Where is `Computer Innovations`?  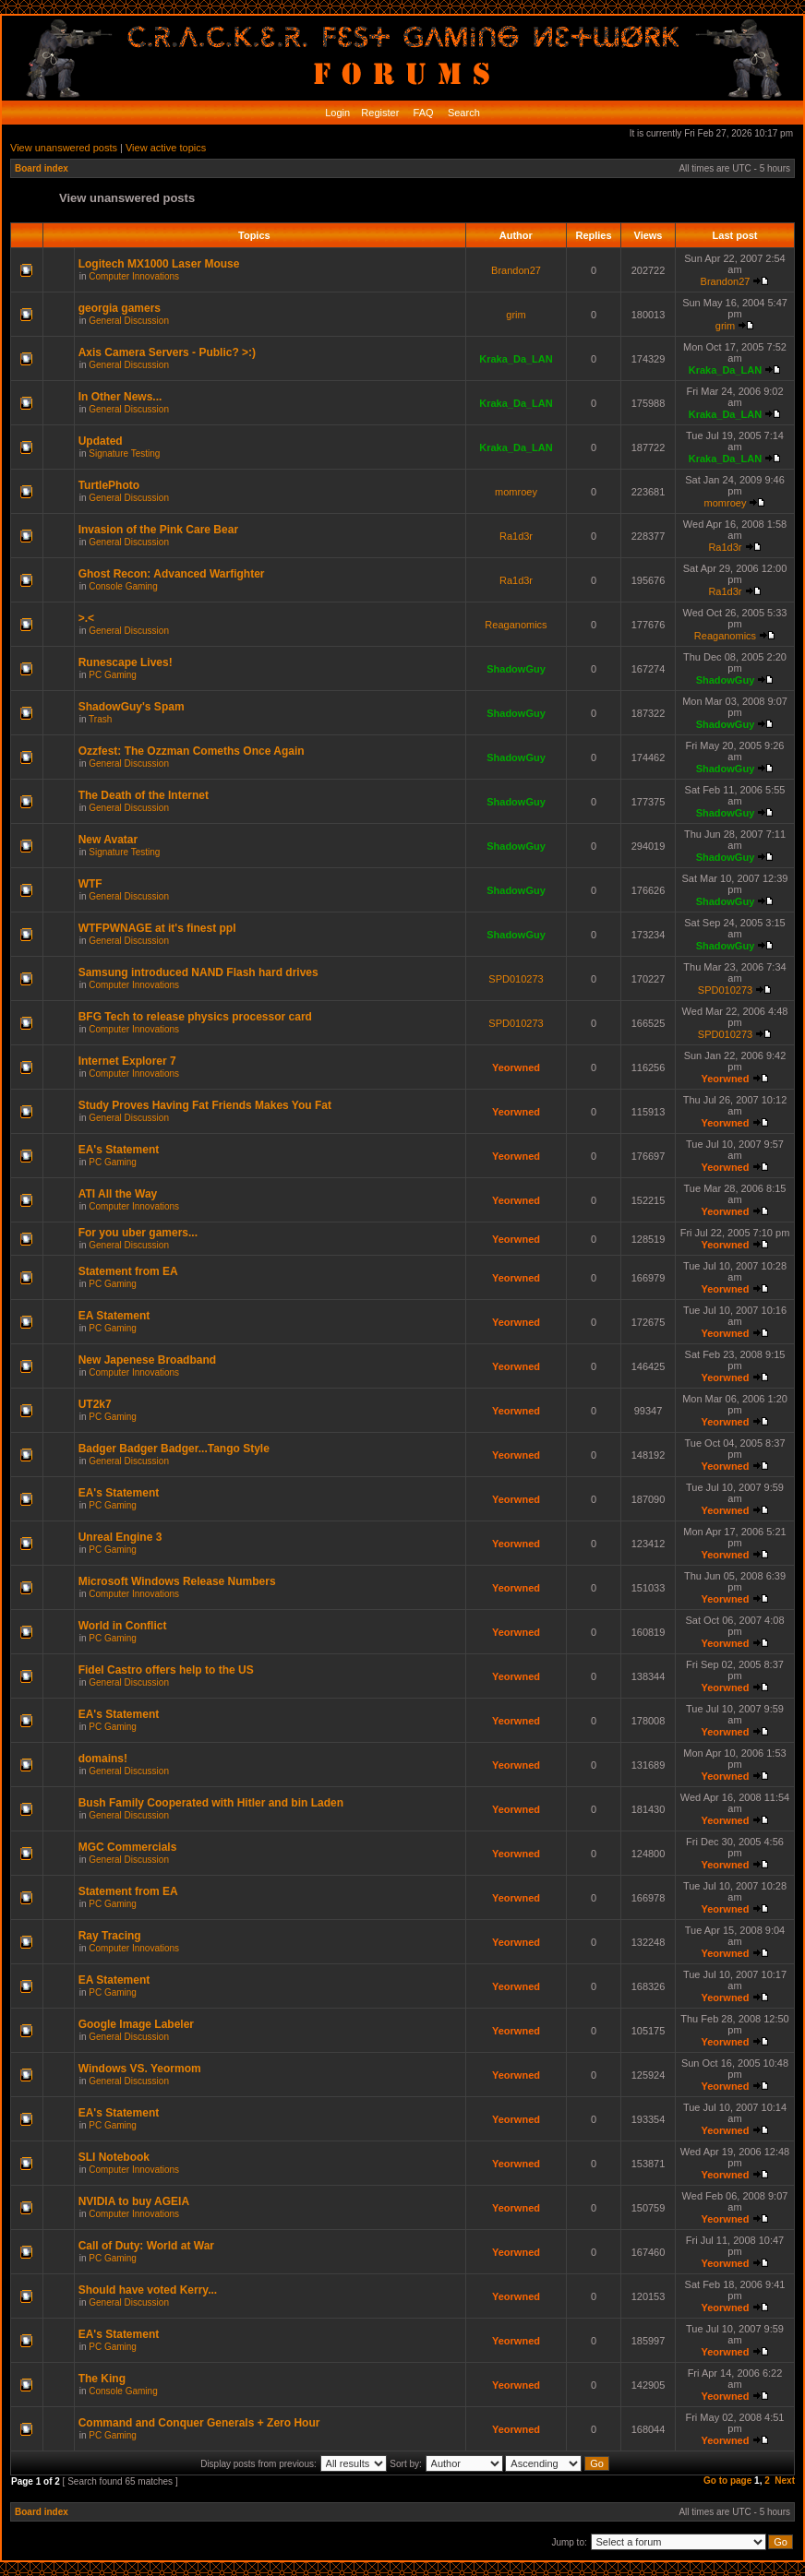 Computer Innovations is located at coordinates (134, 276).